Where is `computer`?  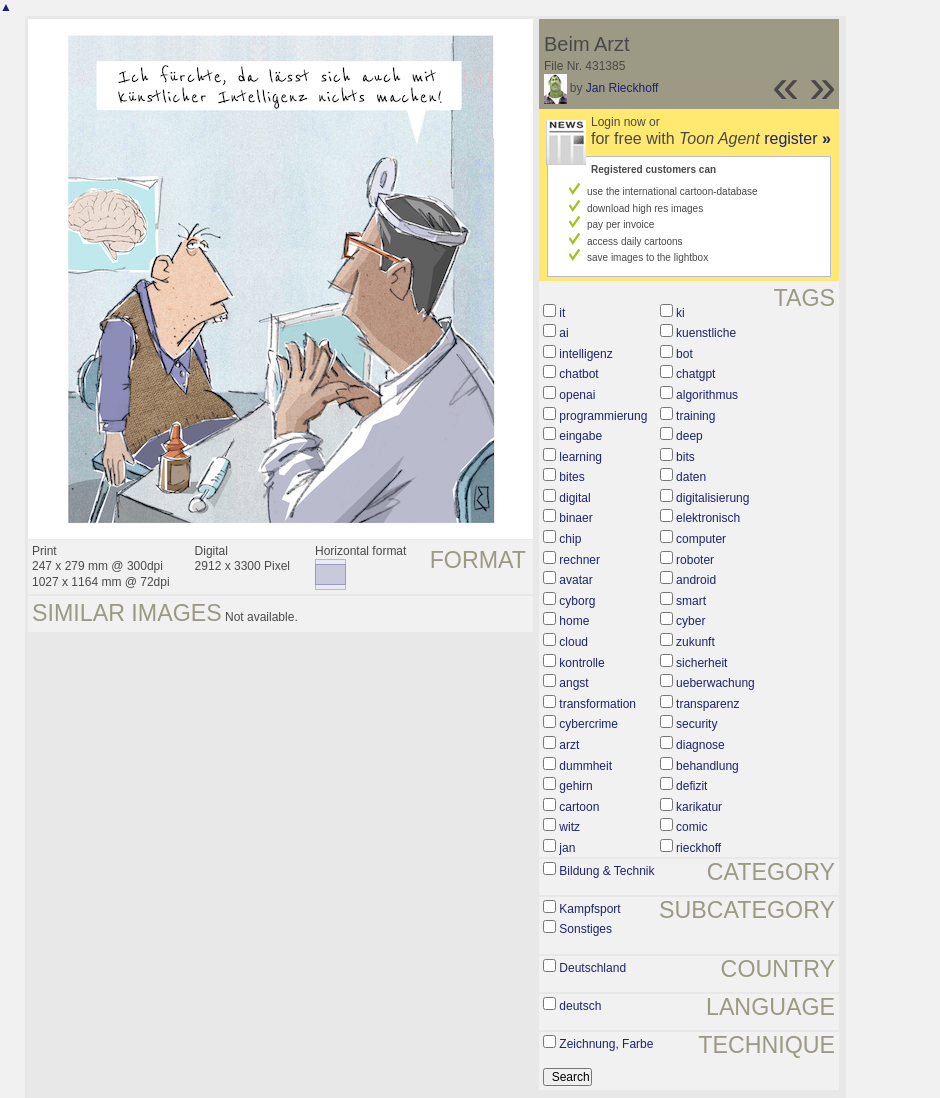
computer is located at coordinates (701, 539).